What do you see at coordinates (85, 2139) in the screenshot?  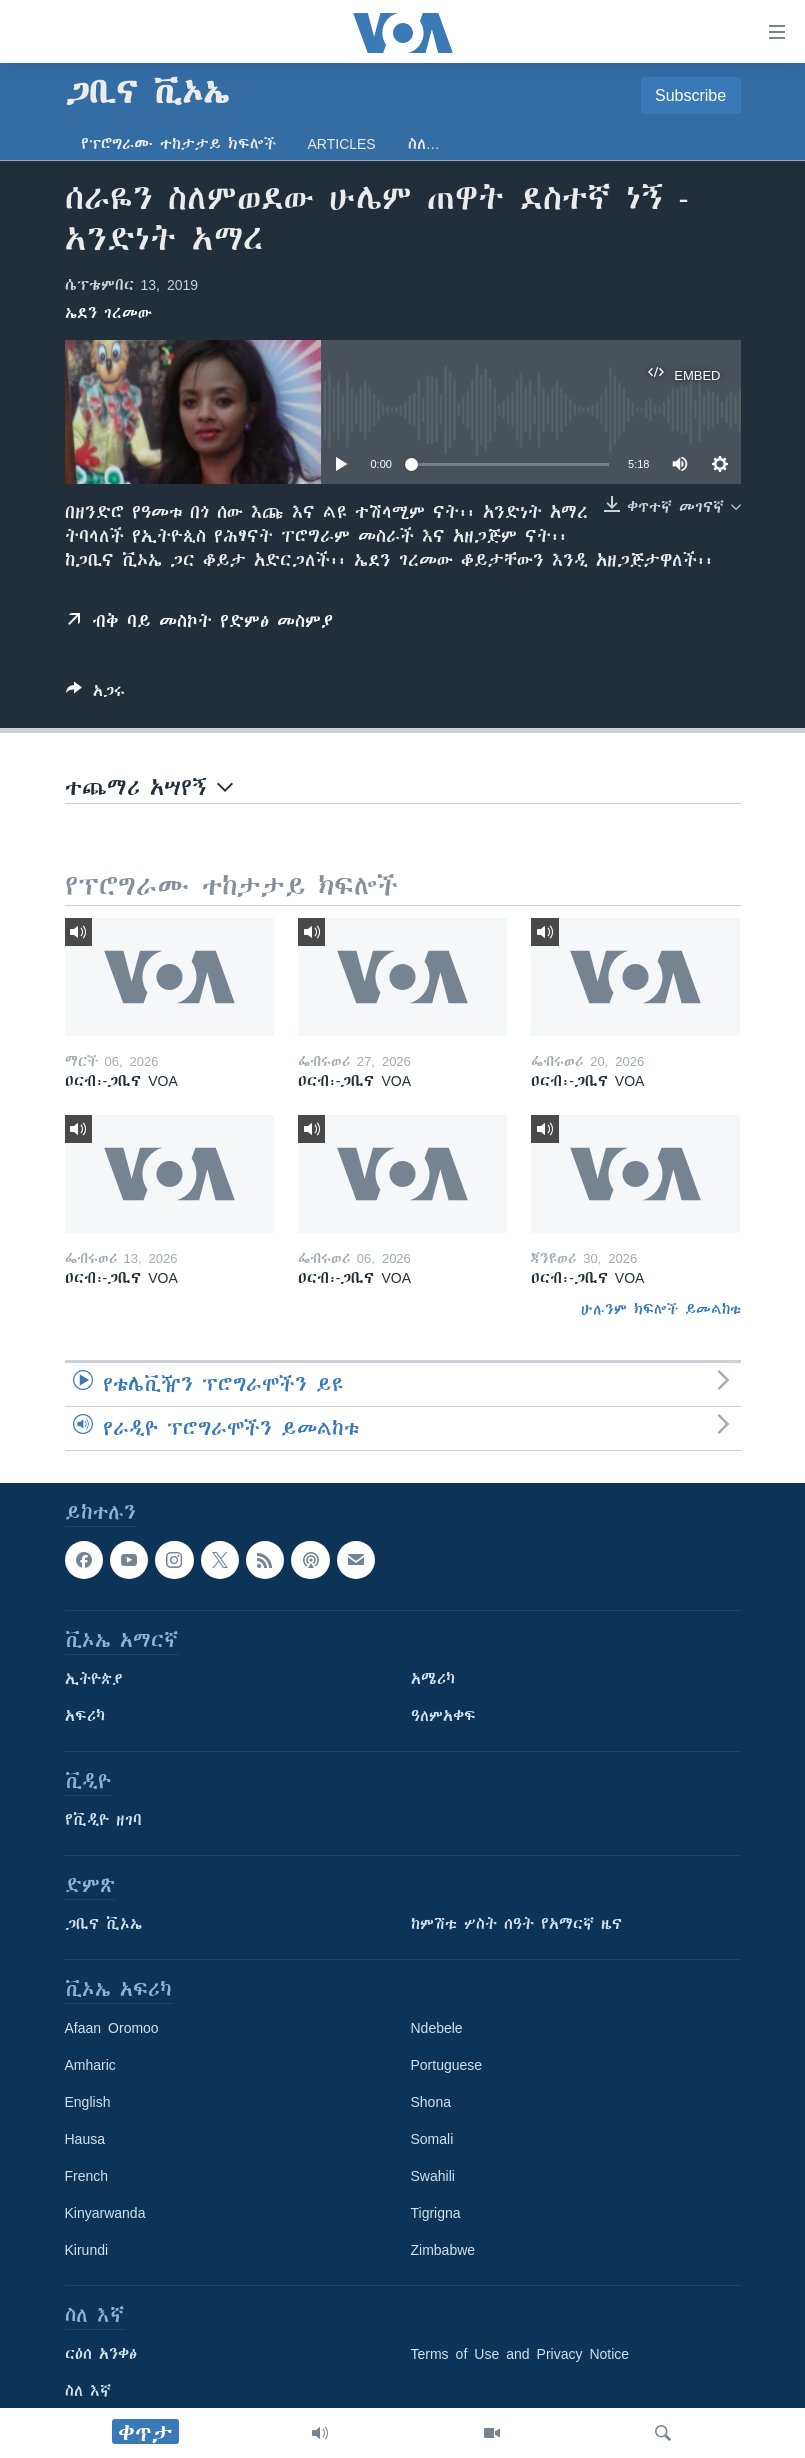 I see `Hausa` at bounding box center [85, 2139].